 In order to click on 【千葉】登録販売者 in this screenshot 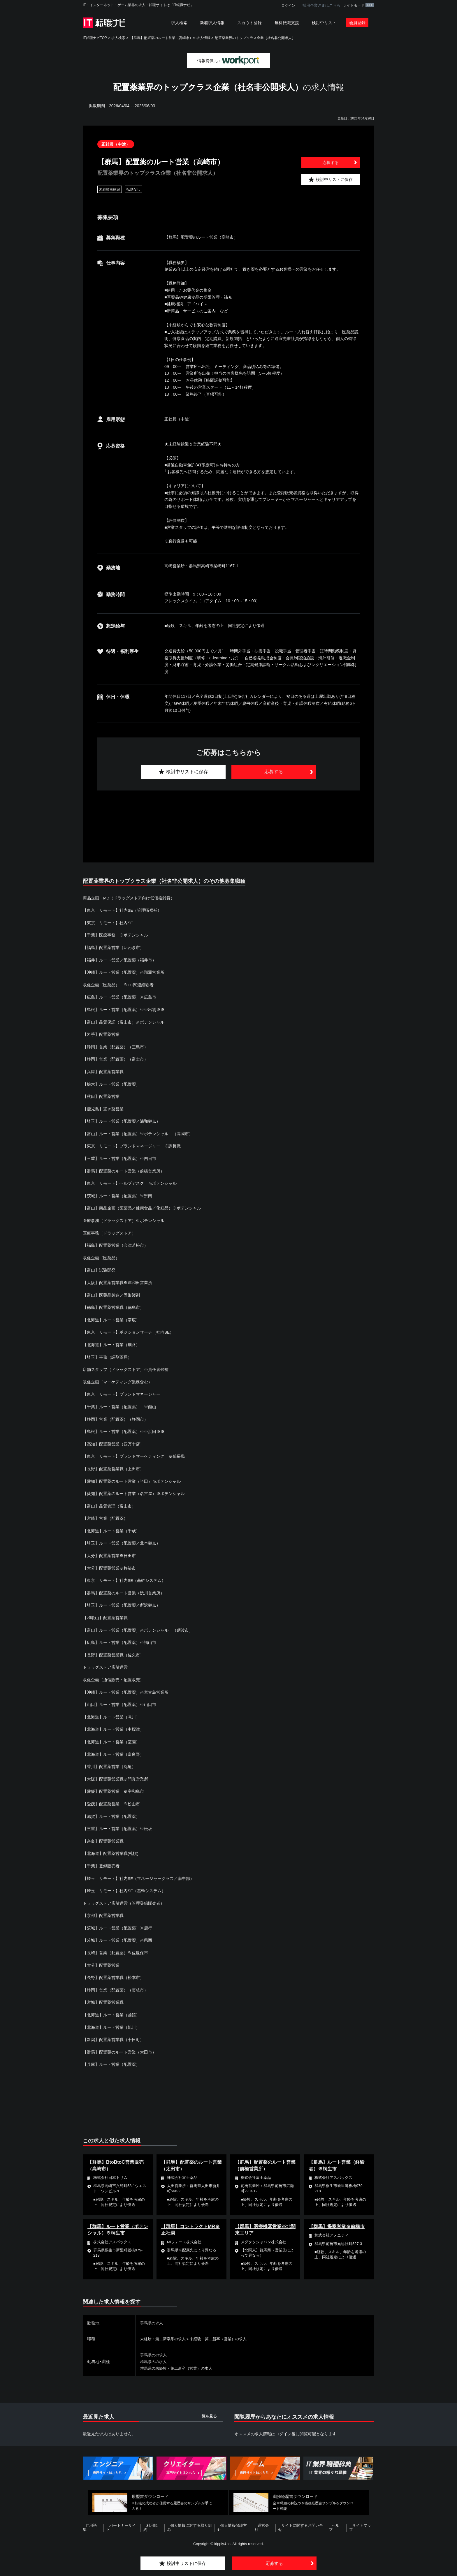, I will do `click(101, 1861)`.